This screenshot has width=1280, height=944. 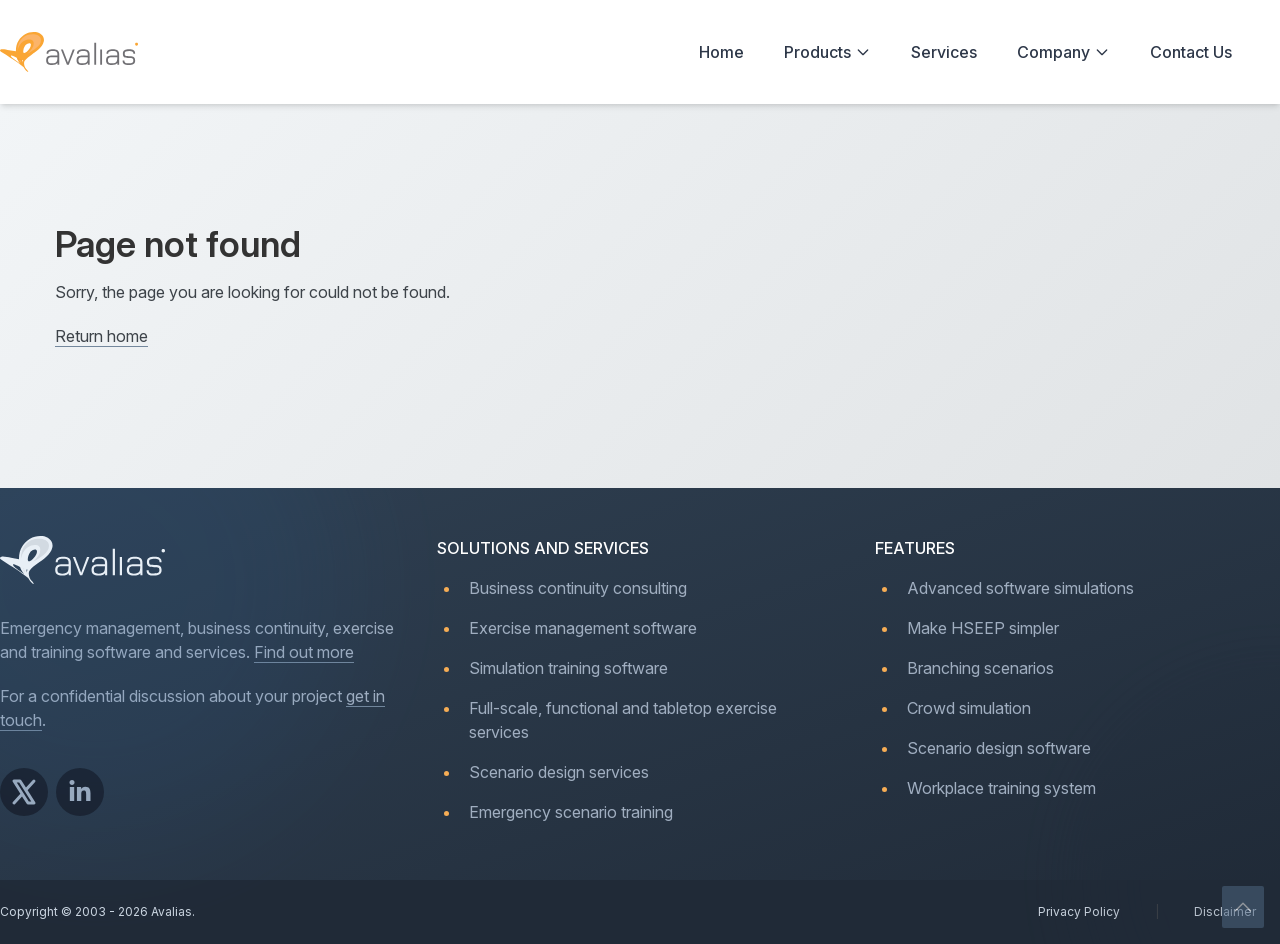 I want to click on Return home, so click(x=101, y=336).